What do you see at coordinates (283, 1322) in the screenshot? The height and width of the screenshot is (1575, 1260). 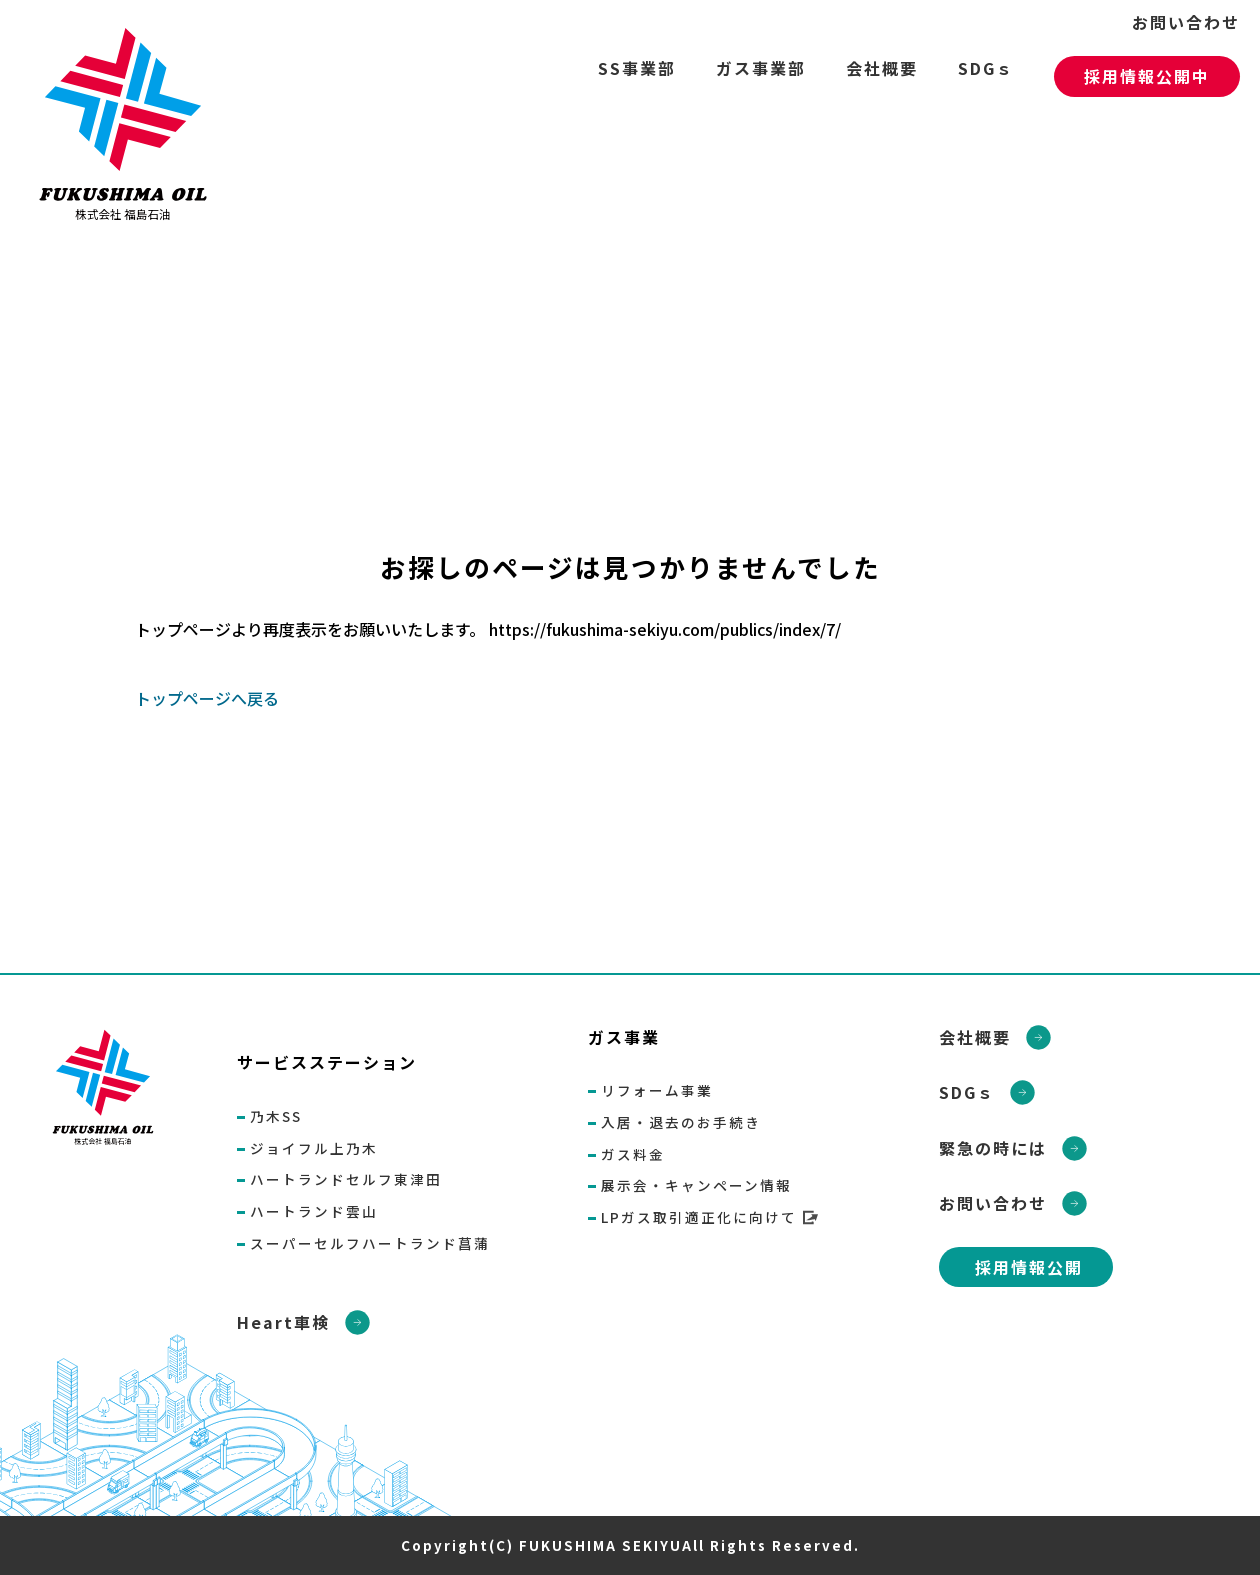 I see `Heart車検` at bounding box center [283, 1322].